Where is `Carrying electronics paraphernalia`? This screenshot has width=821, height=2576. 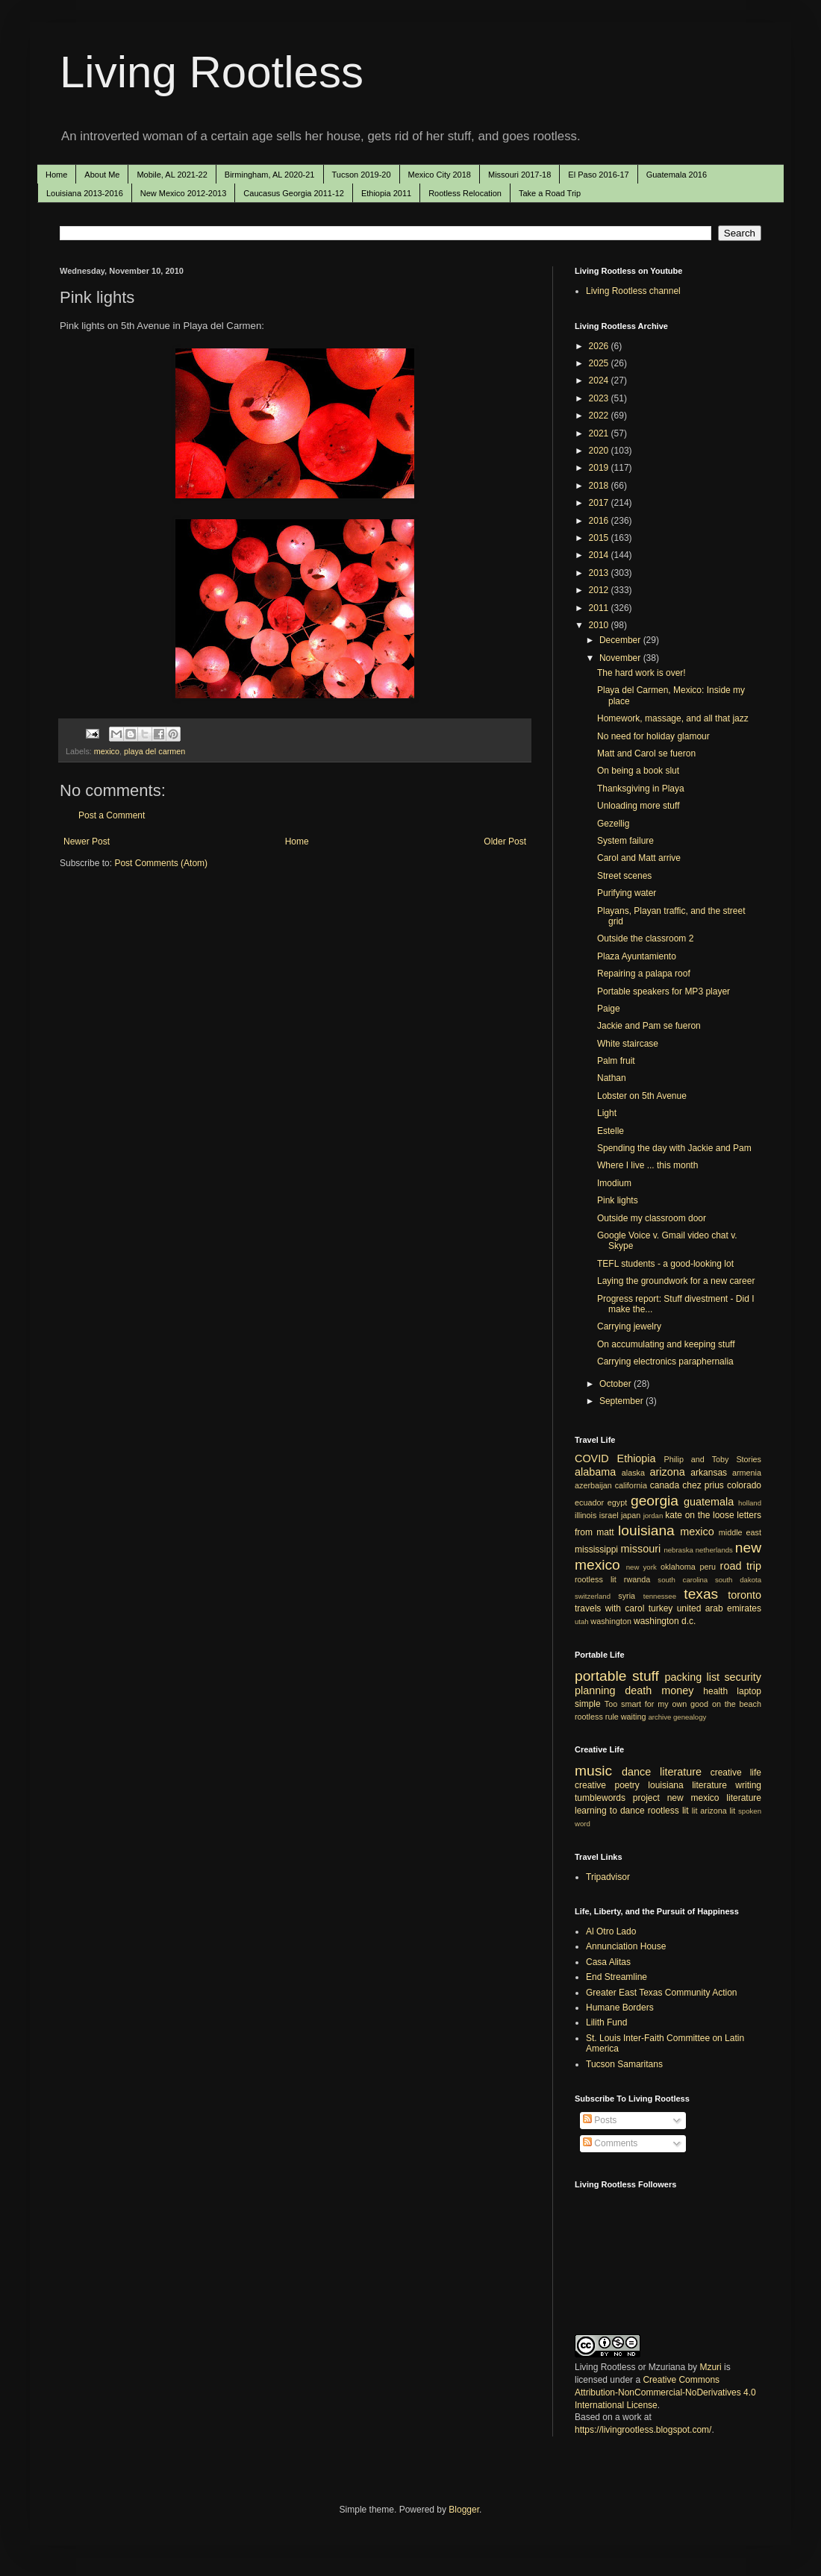
Carrying electronics paraphernalia is located at coordinates (665, 1361).